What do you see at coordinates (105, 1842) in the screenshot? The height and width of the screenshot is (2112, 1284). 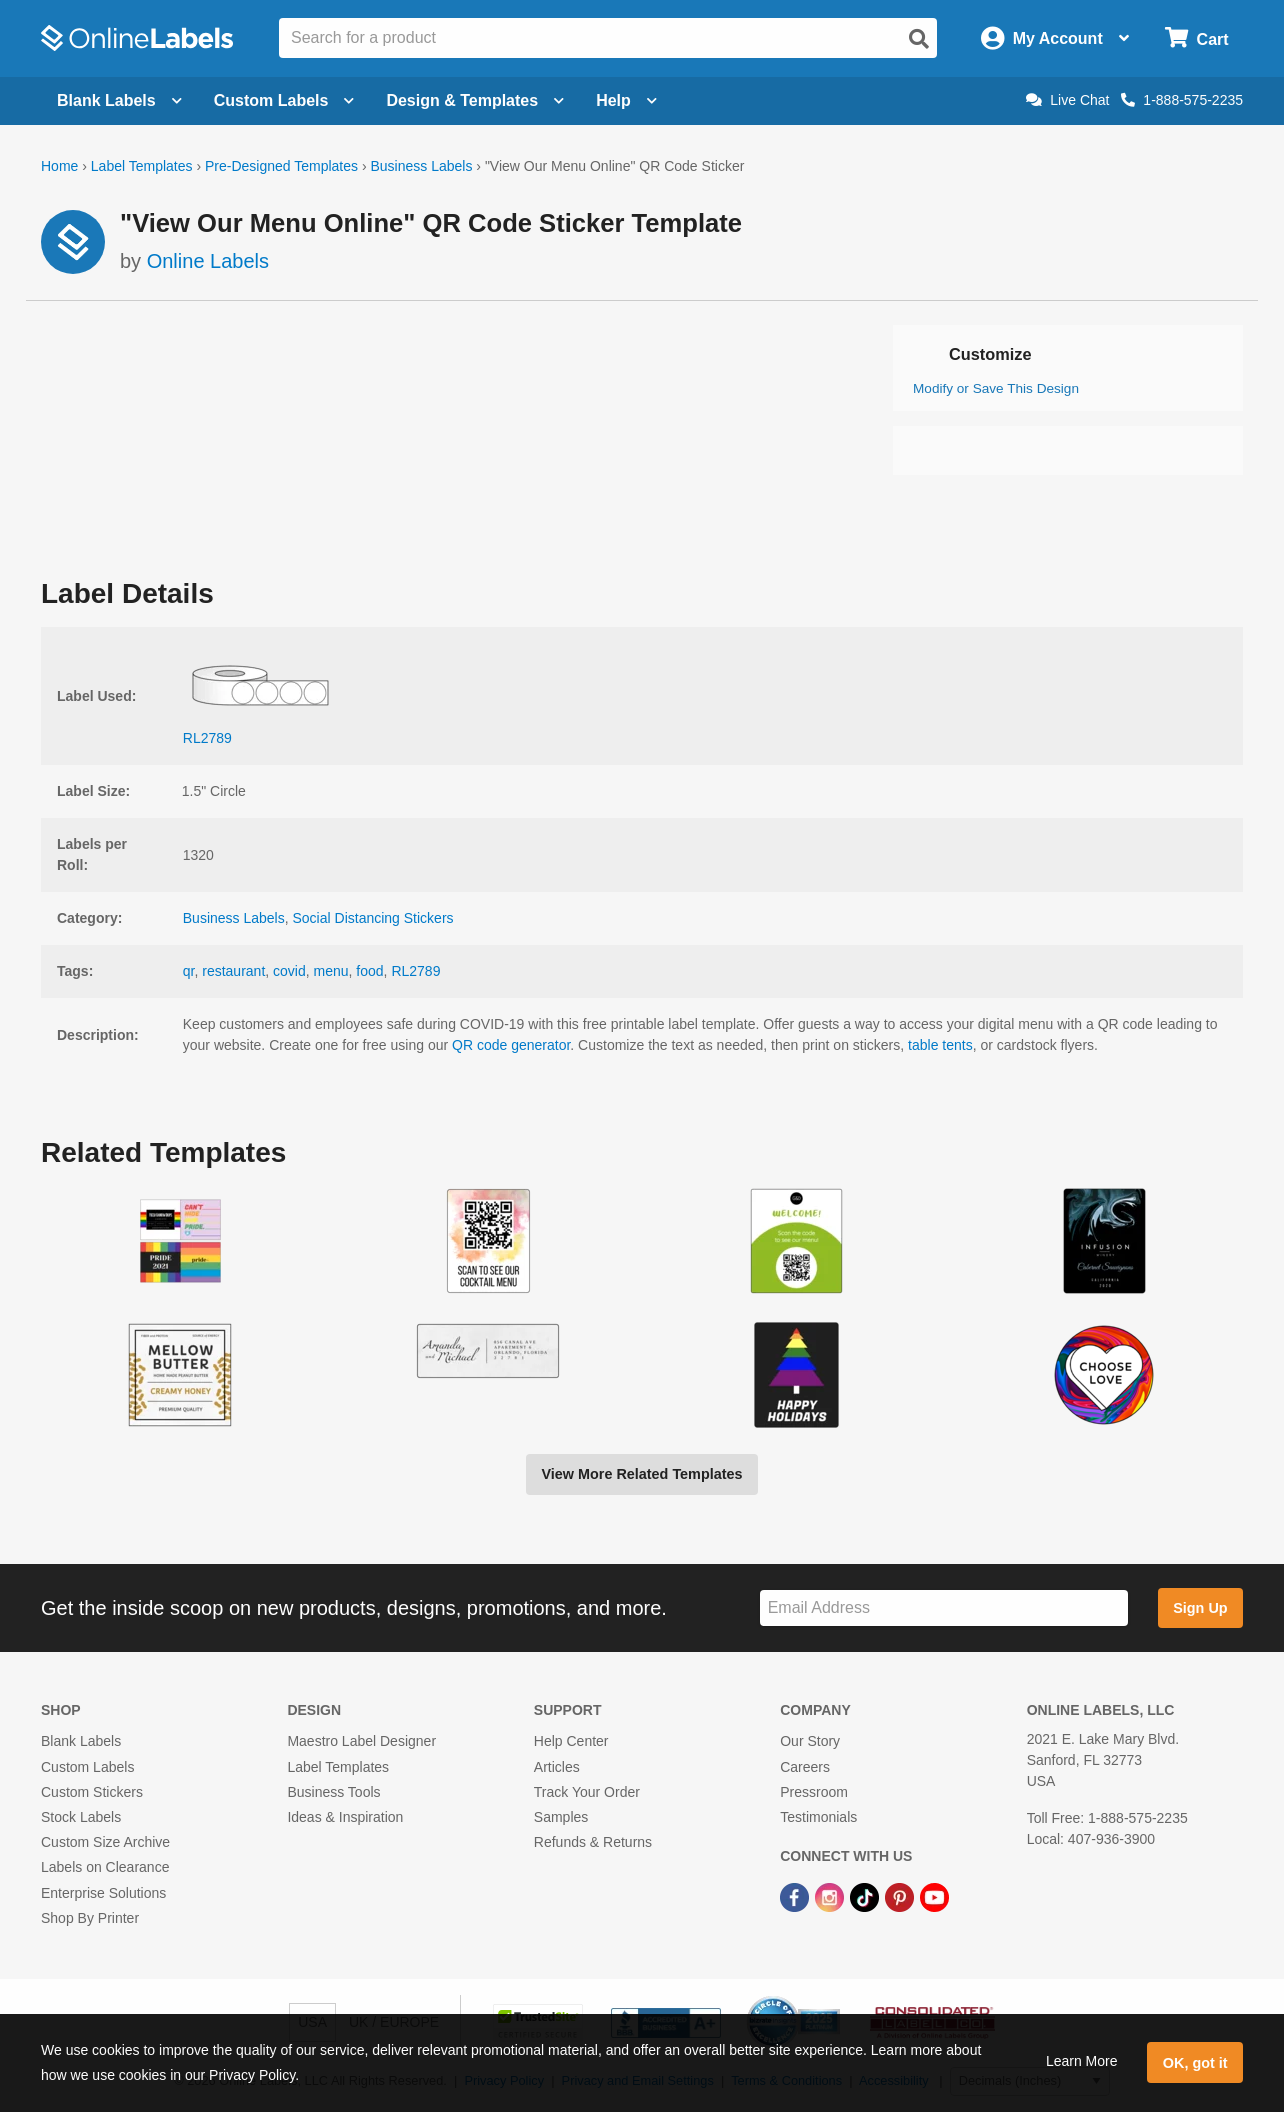 I see `Custom Size Archive` at bounding box center [105, 1842].